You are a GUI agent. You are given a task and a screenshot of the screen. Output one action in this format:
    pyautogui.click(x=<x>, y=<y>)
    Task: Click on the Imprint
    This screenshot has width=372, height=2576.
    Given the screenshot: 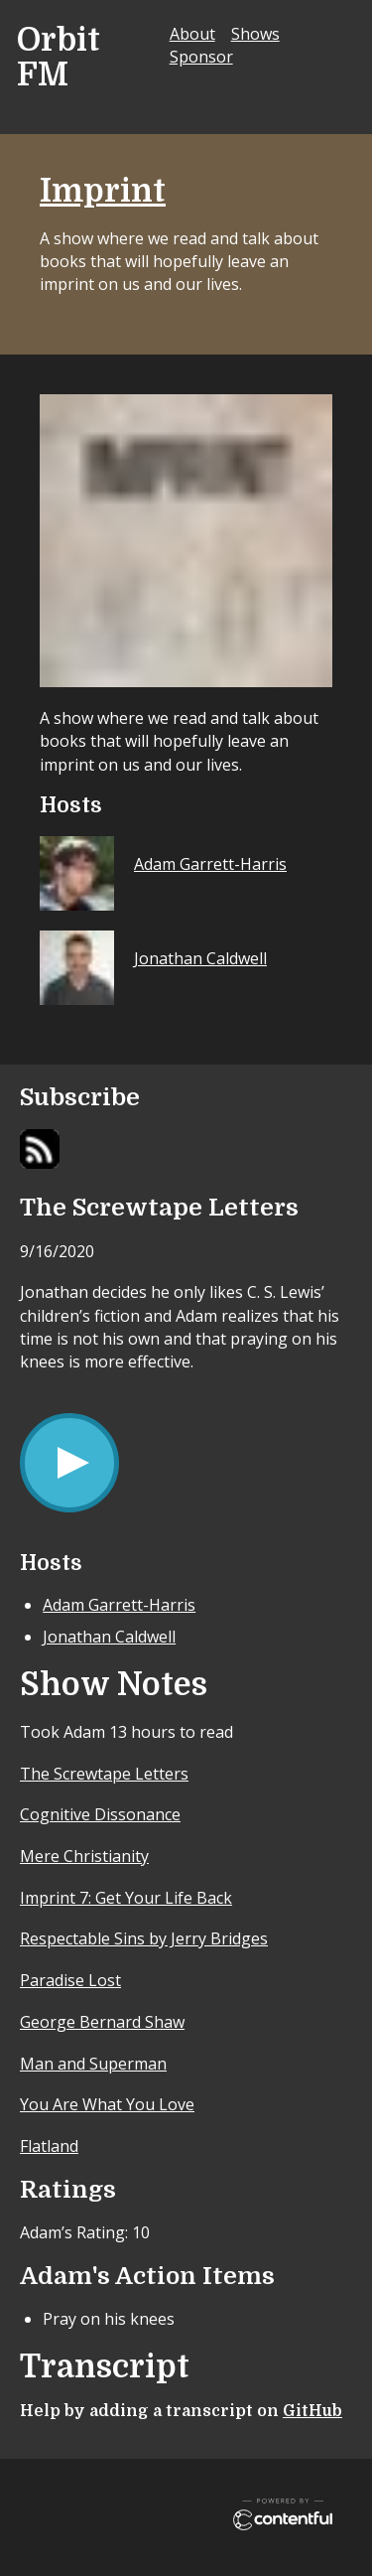 What is the action you would take?
    pyautogui.click(x=103, y=191)
    